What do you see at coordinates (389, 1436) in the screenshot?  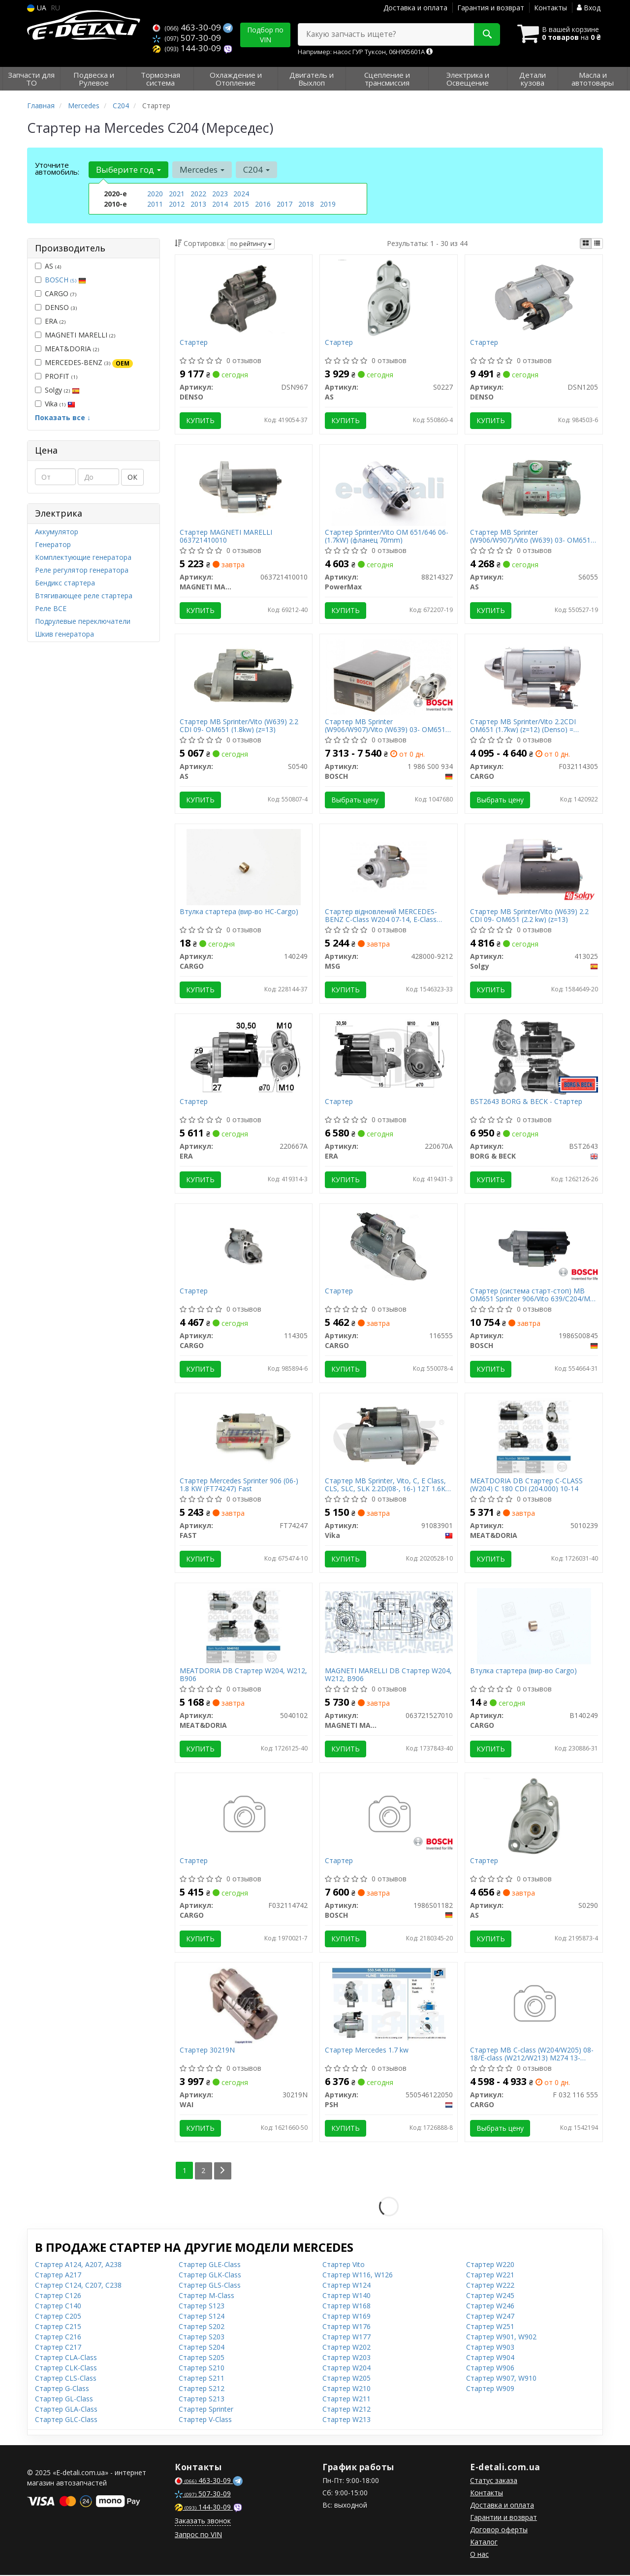 I see `[Стартер MB Sprinter, Vito, C, E Class, CLS, SLC, SLK 2.2D(08-, 16-) 12T 1.6KW CW Vika 91083901]` at bounding box center [389, 1436].